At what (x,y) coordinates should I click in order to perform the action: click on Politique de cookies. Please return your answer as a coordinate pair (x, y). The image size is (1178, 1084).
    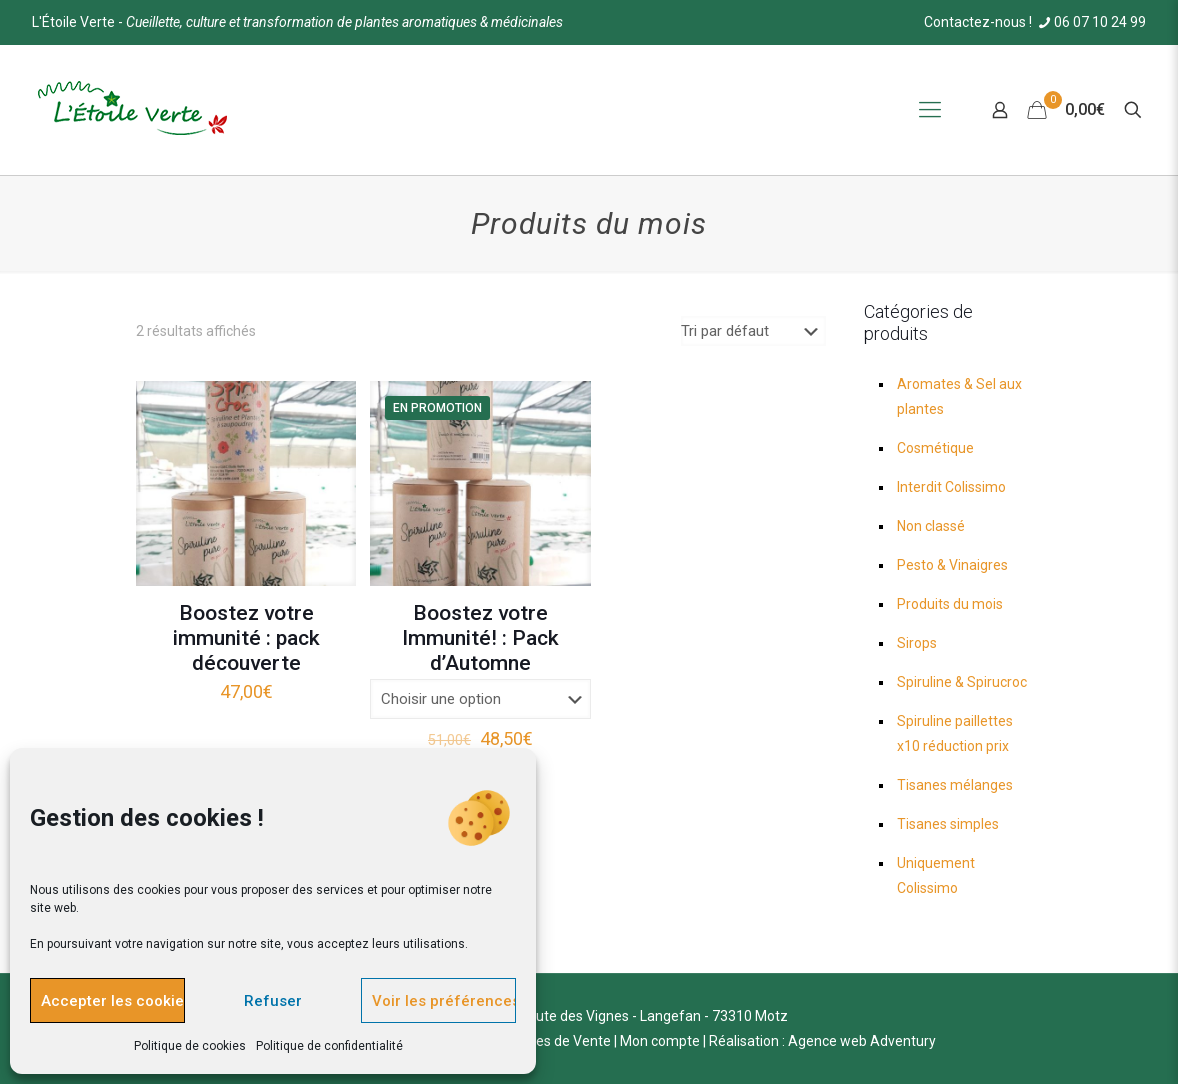
    Looking at the image, I should click on (190, 1046).